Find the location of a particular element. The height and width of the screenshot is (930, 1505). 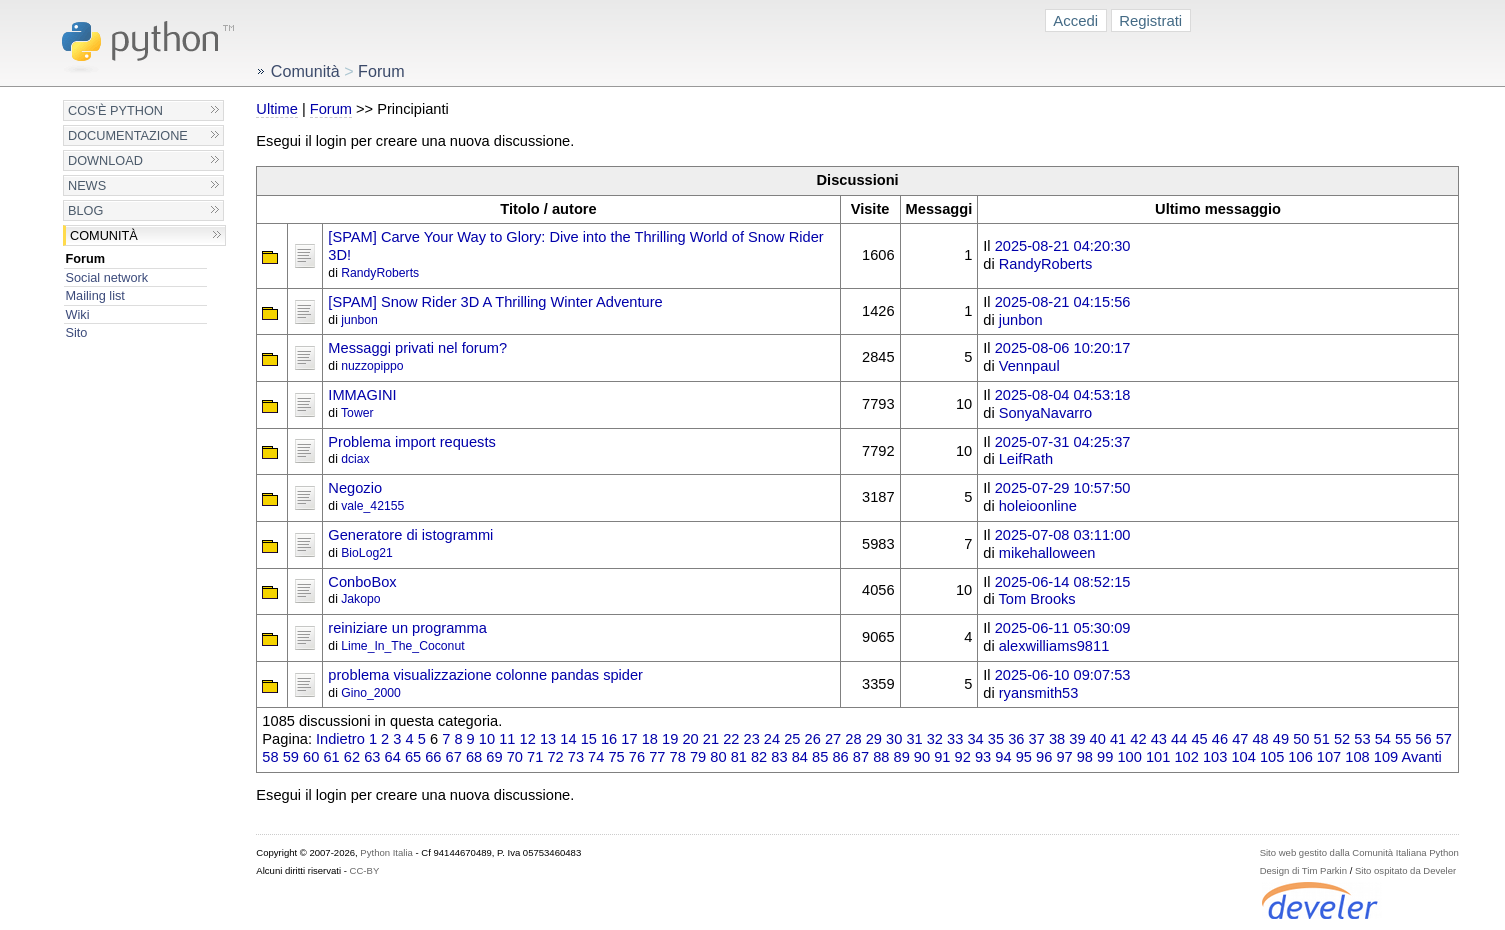

21 is located at coordinates (711, 739).